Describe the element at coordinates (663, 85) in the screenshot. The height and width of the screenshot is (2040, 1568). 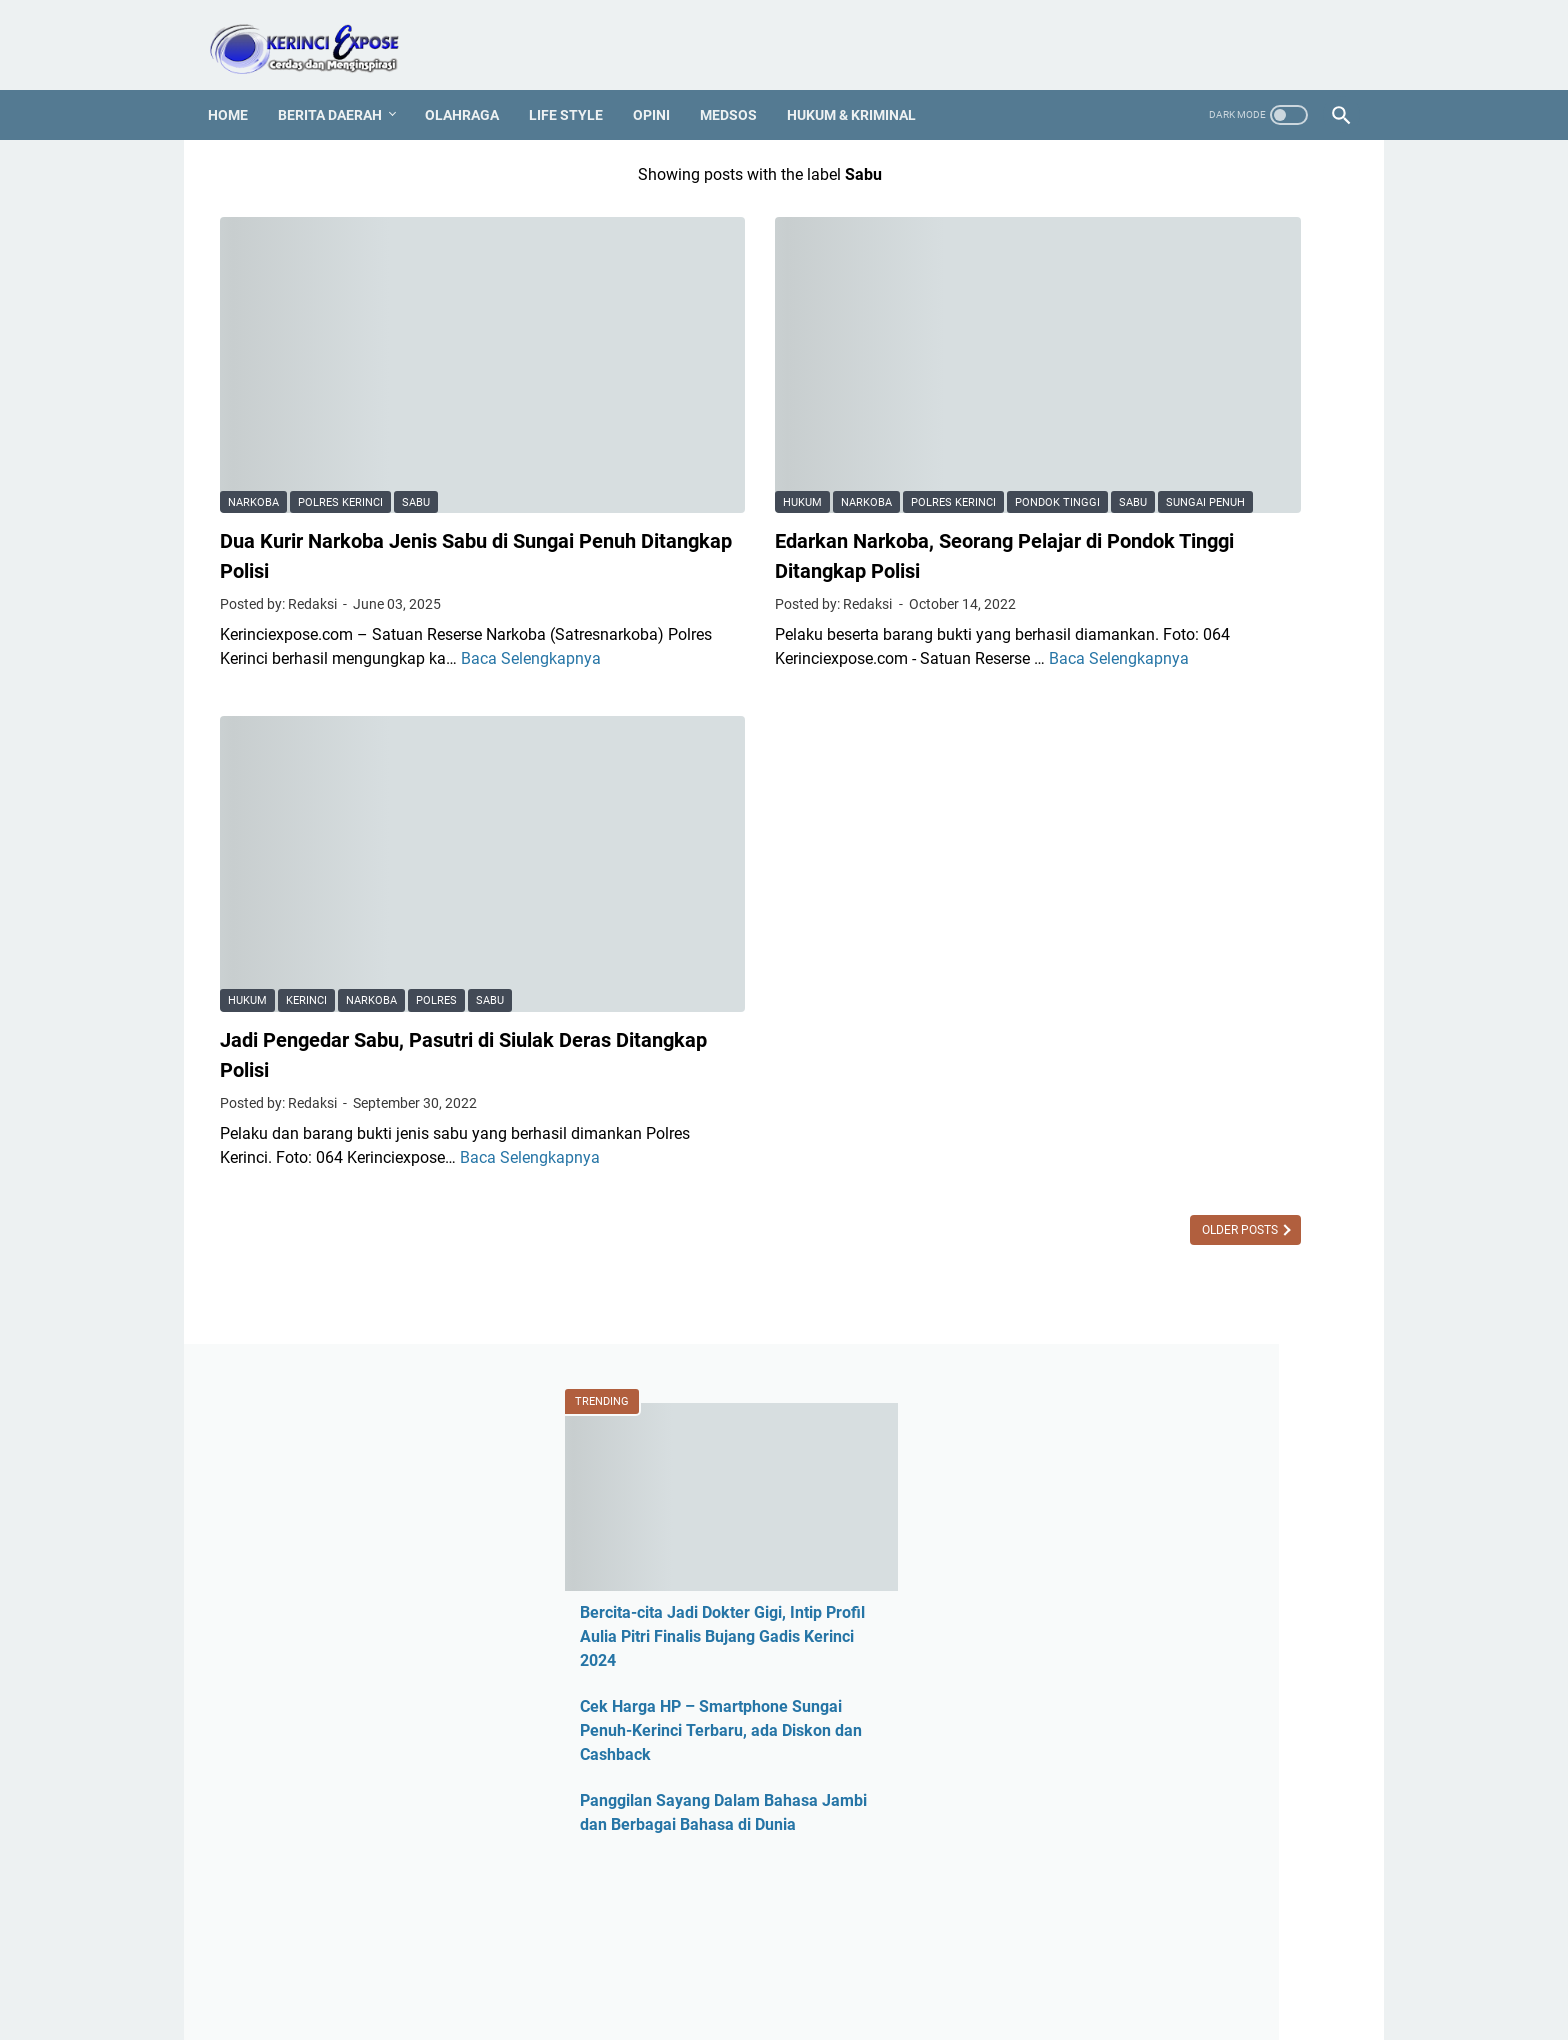
I see `Opini` at that location.